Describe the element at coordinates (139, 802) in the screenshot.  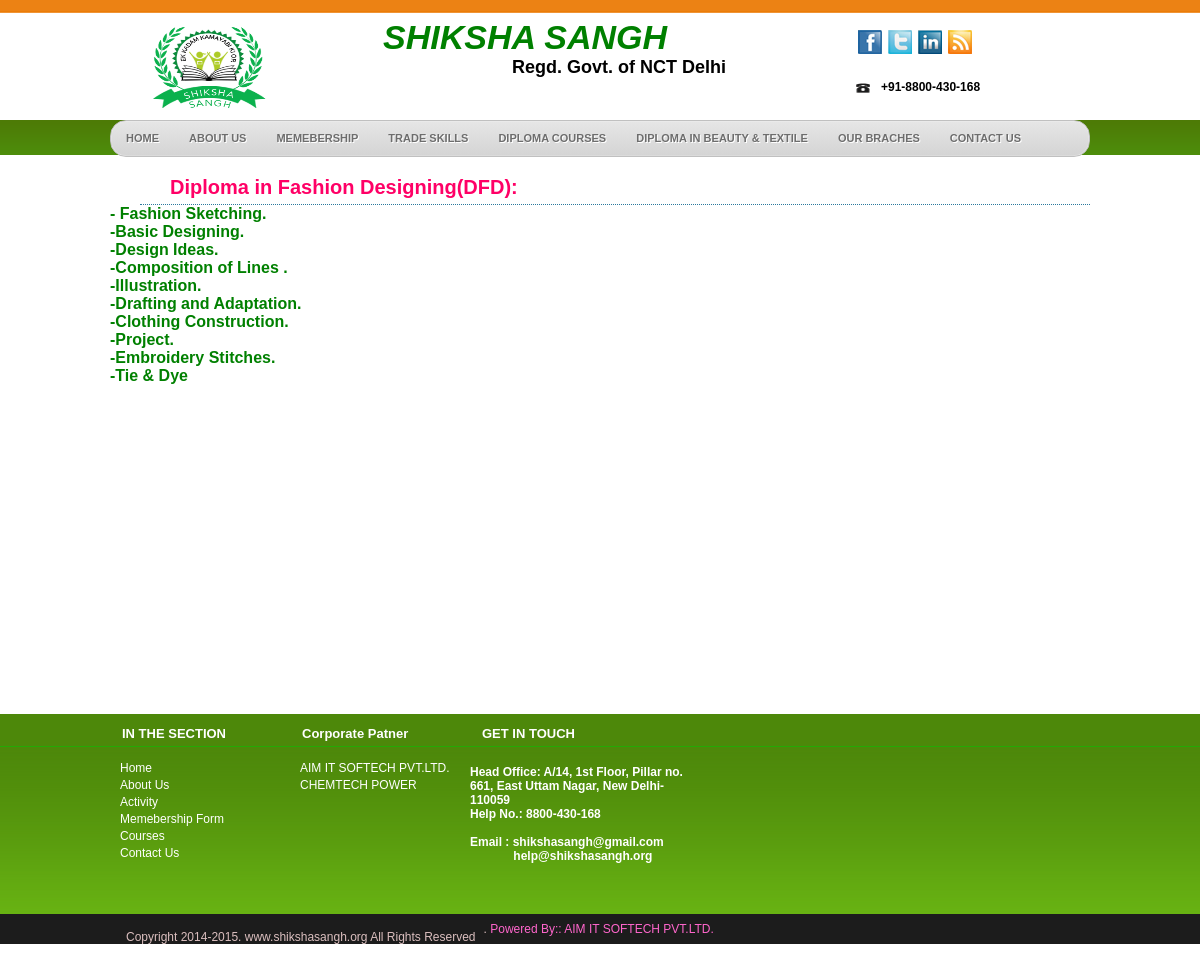
I see `Activity` at that location.